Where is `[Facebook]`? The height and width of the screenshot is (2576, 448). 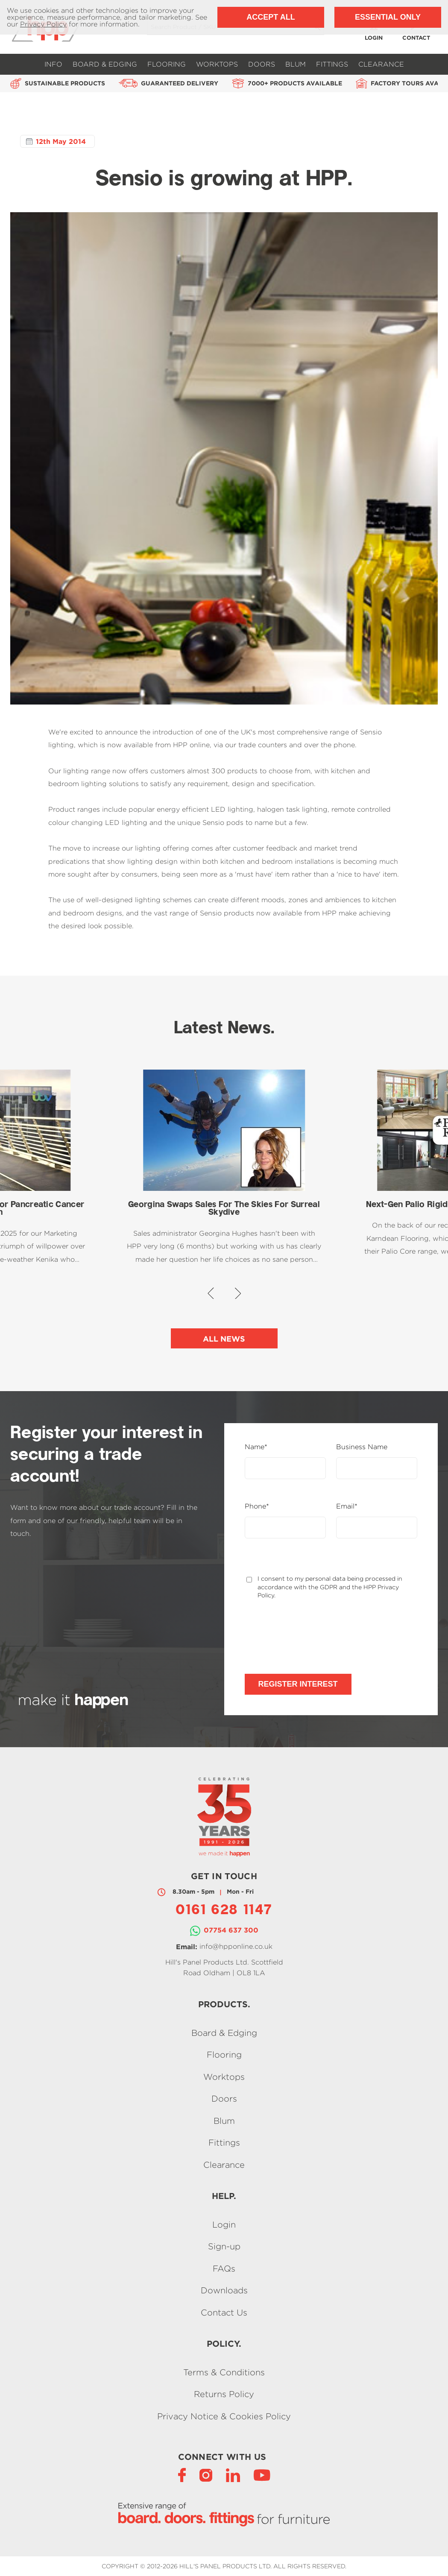 [Facebook] is located at coordinates (182, 2474).